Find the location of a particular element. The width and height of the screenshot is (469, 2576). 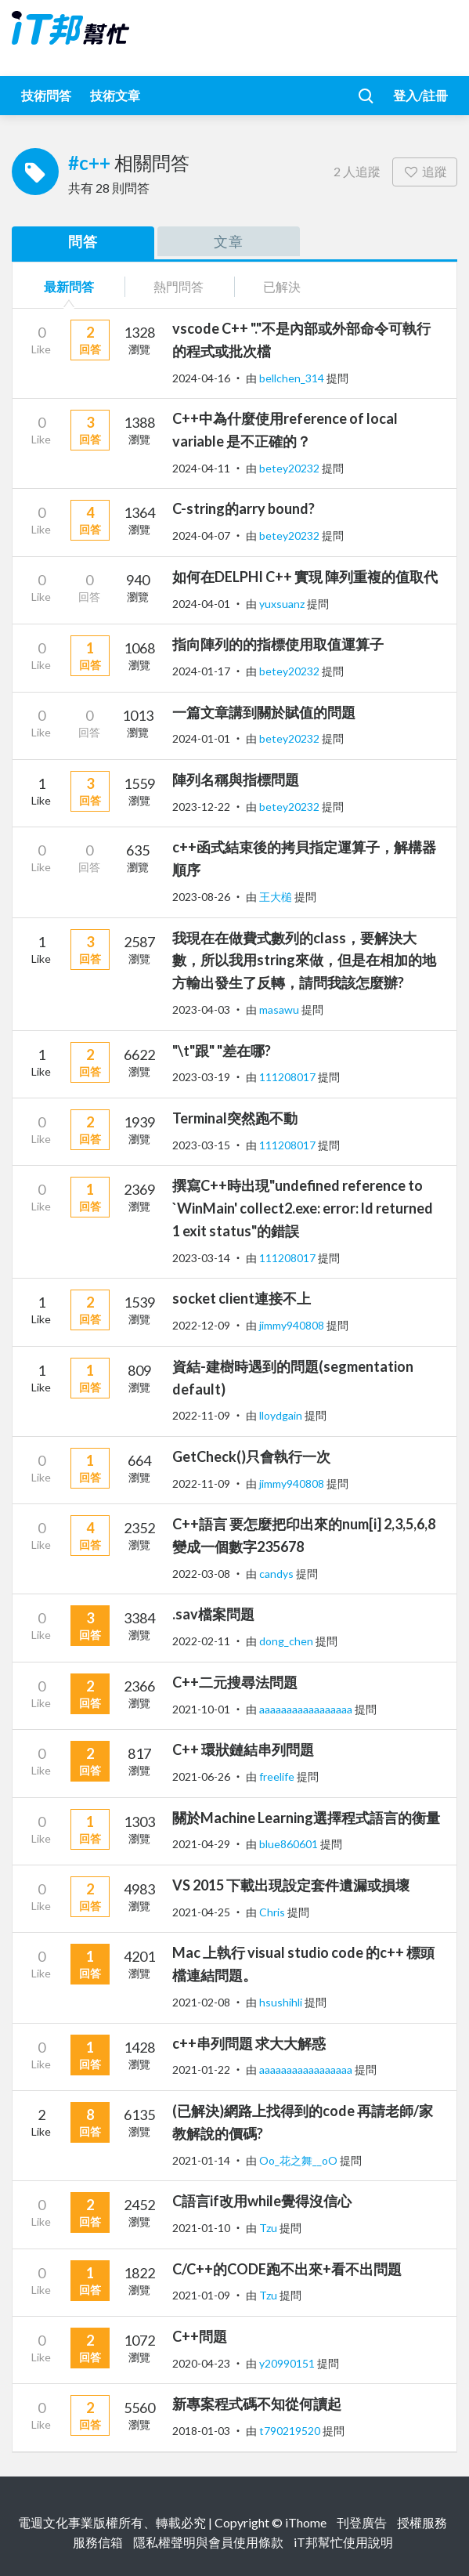

2022-11-09 is located at coordinates (201, 1415).